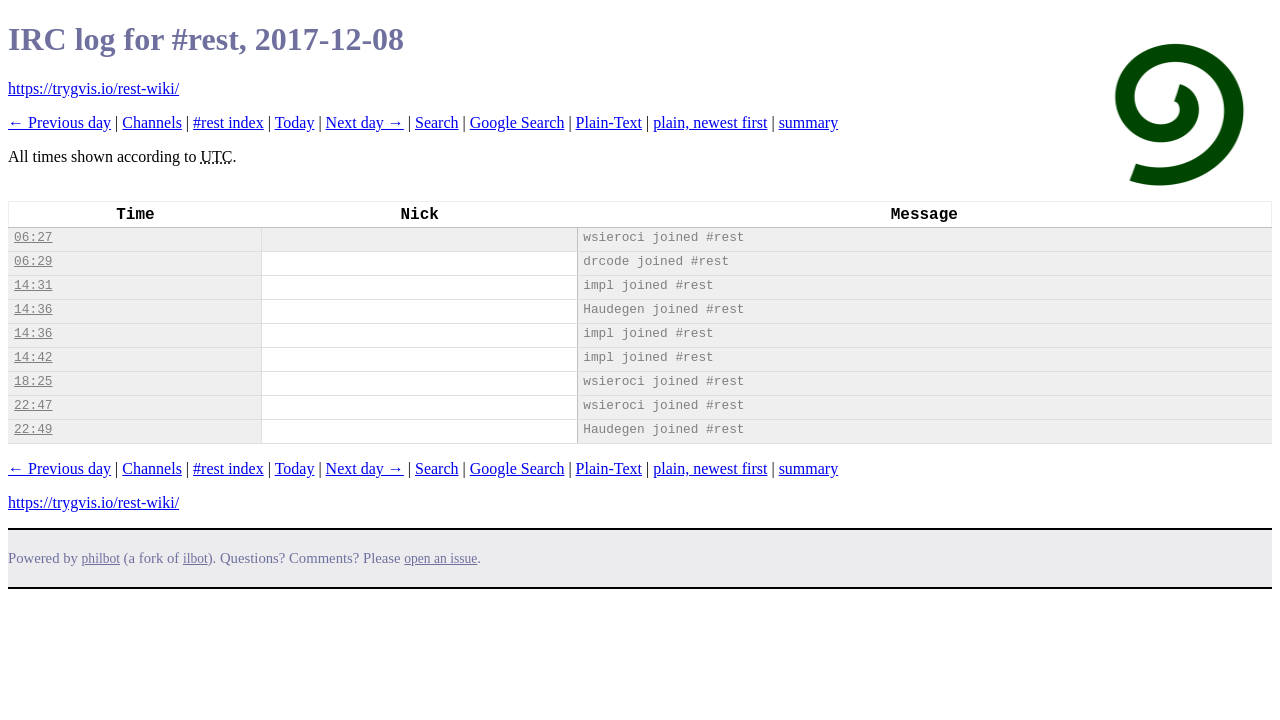 The image size is (1280, 720). Describe the element at coordinates (710, 122) in the screenshot. I see `plain, newest first` at that location.